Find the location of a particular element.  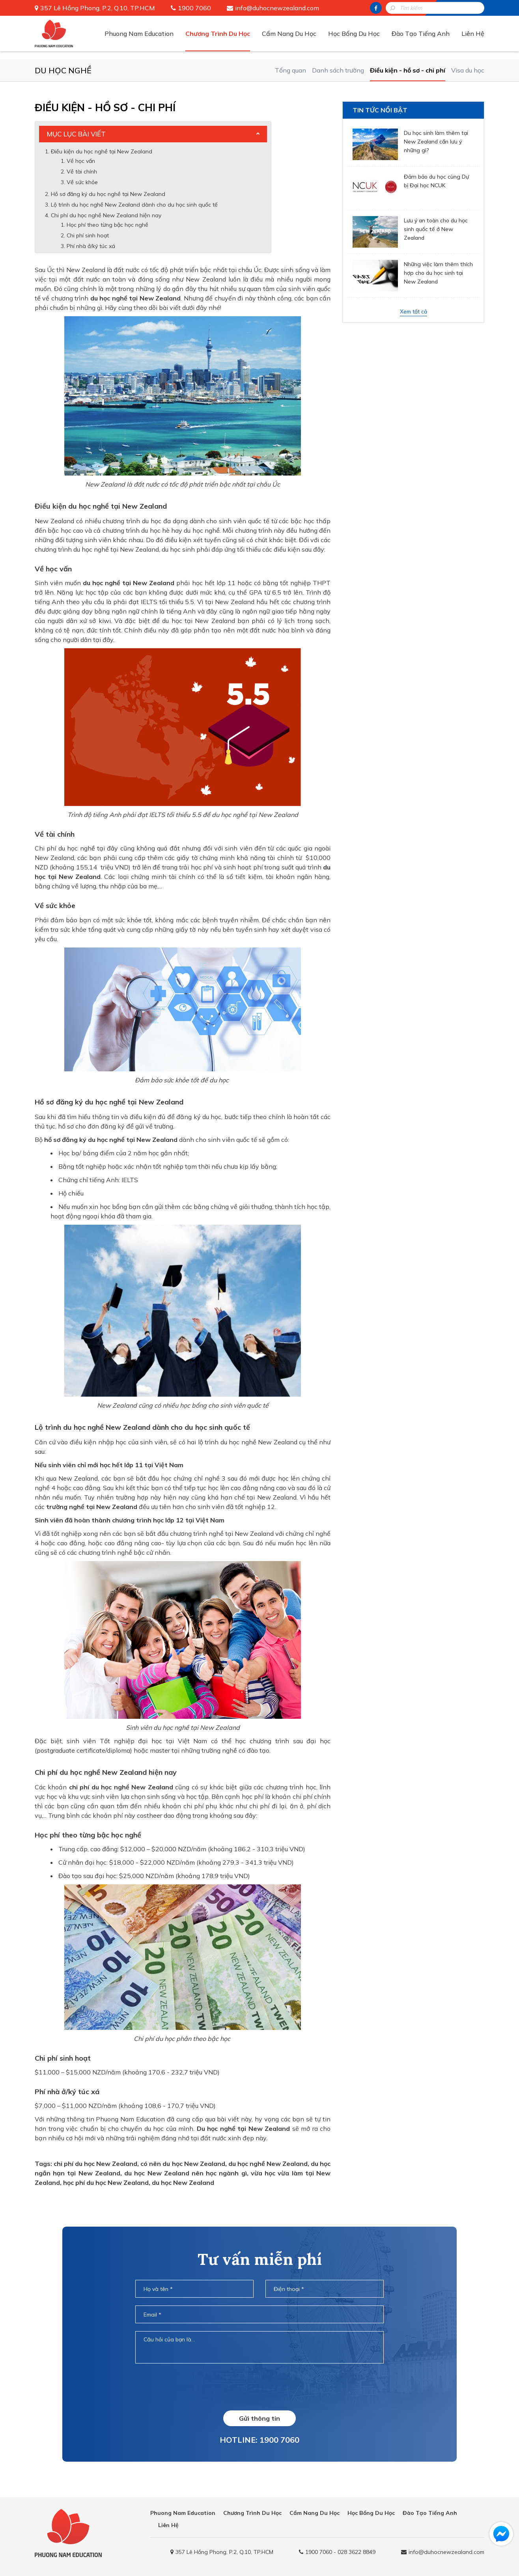

Lộ trình du học nghề New Zealand dành cho du học sinh quốc tế is located at coordinates (134, 204).